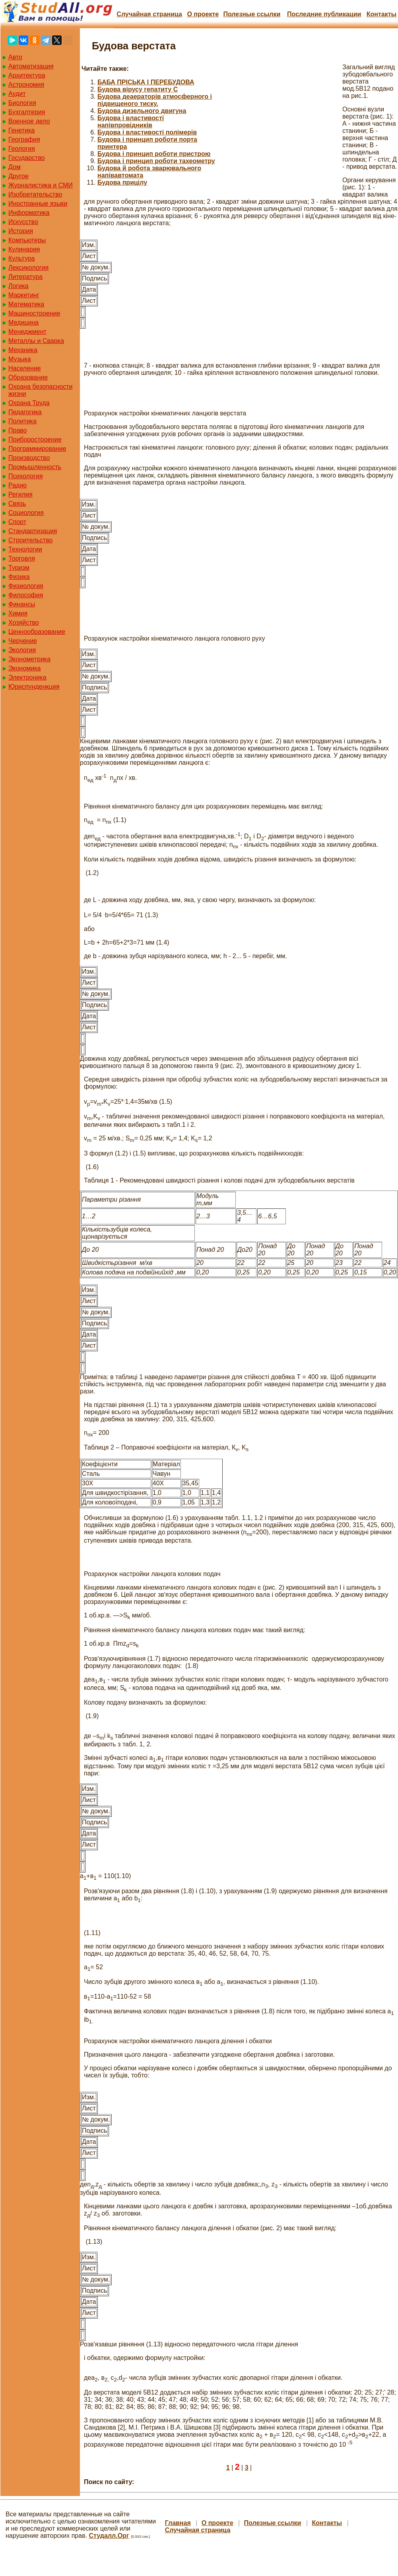 The width and height of the screenshot is (398, 2576). What do you see at coordinates (23, 322) in the screenshot?
I see `Медицина` at bounding box center [23, 322].